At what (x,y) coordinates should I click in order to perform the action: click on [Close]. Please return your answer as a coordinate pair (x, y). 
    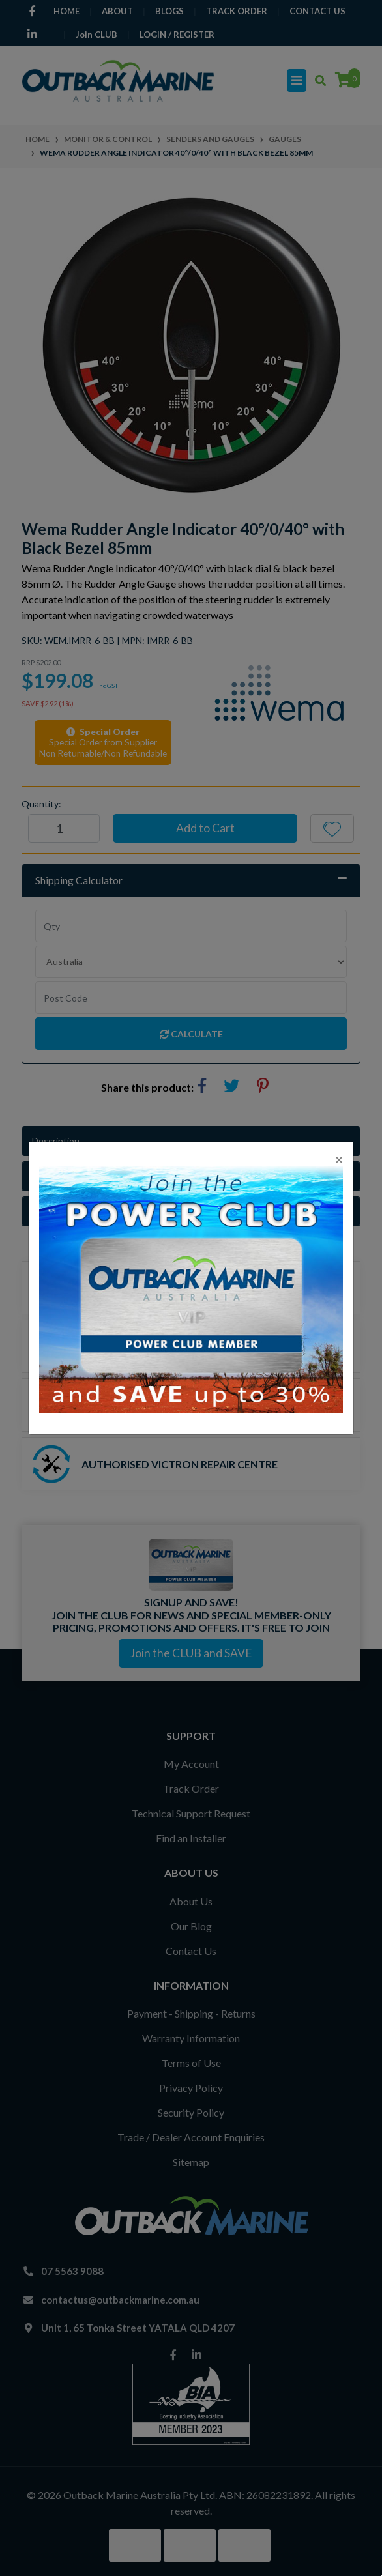
    Looking at the image, I should click on (339, 1159).